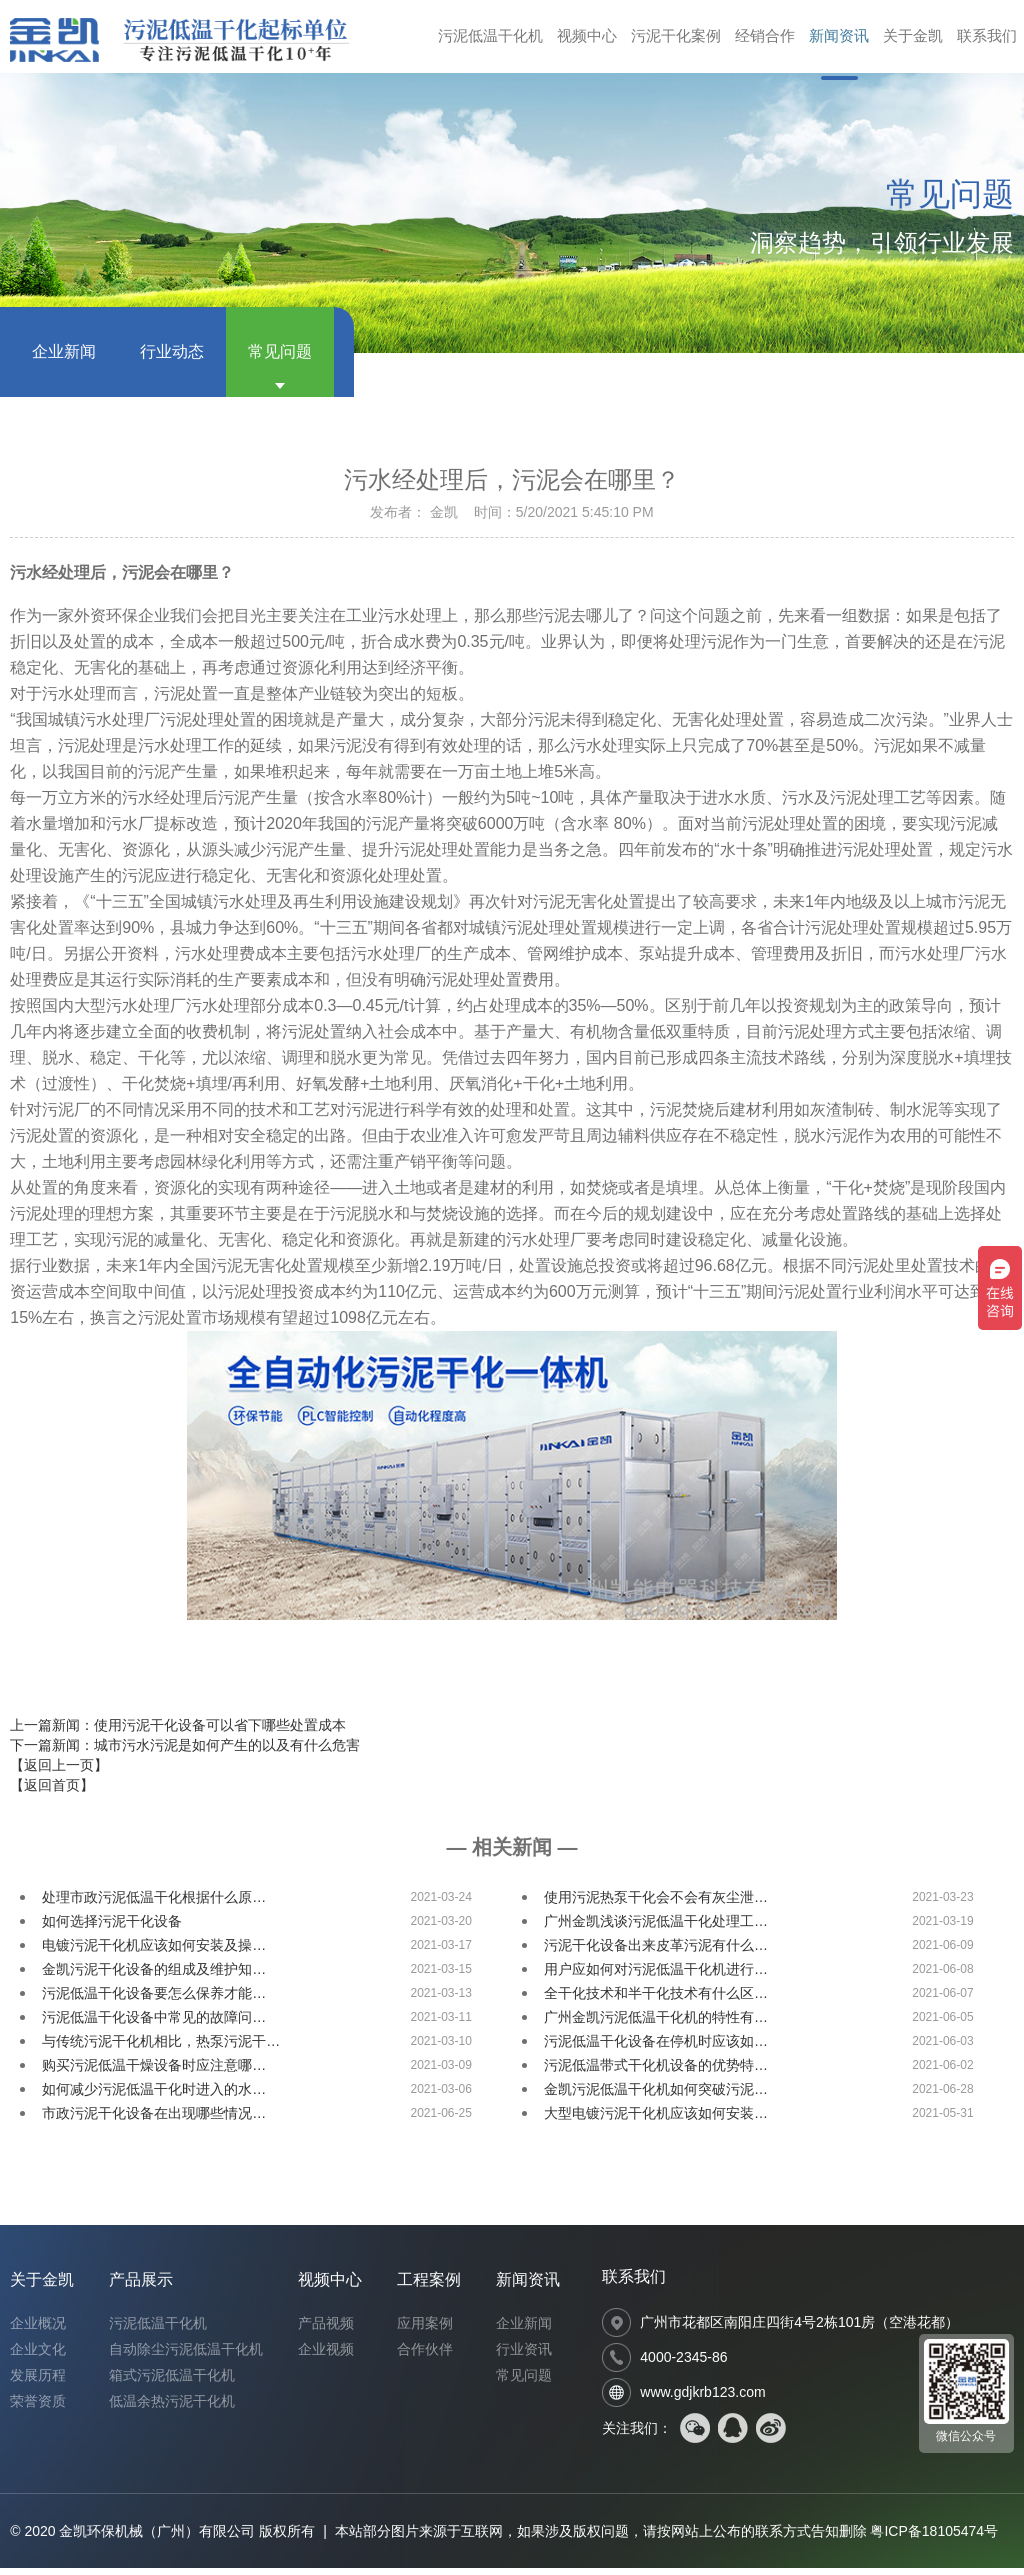 The width and height of the screenshot is (1024, 2575). I want to click on 自动除尘污泥低温干化机, so click(186, 2356).